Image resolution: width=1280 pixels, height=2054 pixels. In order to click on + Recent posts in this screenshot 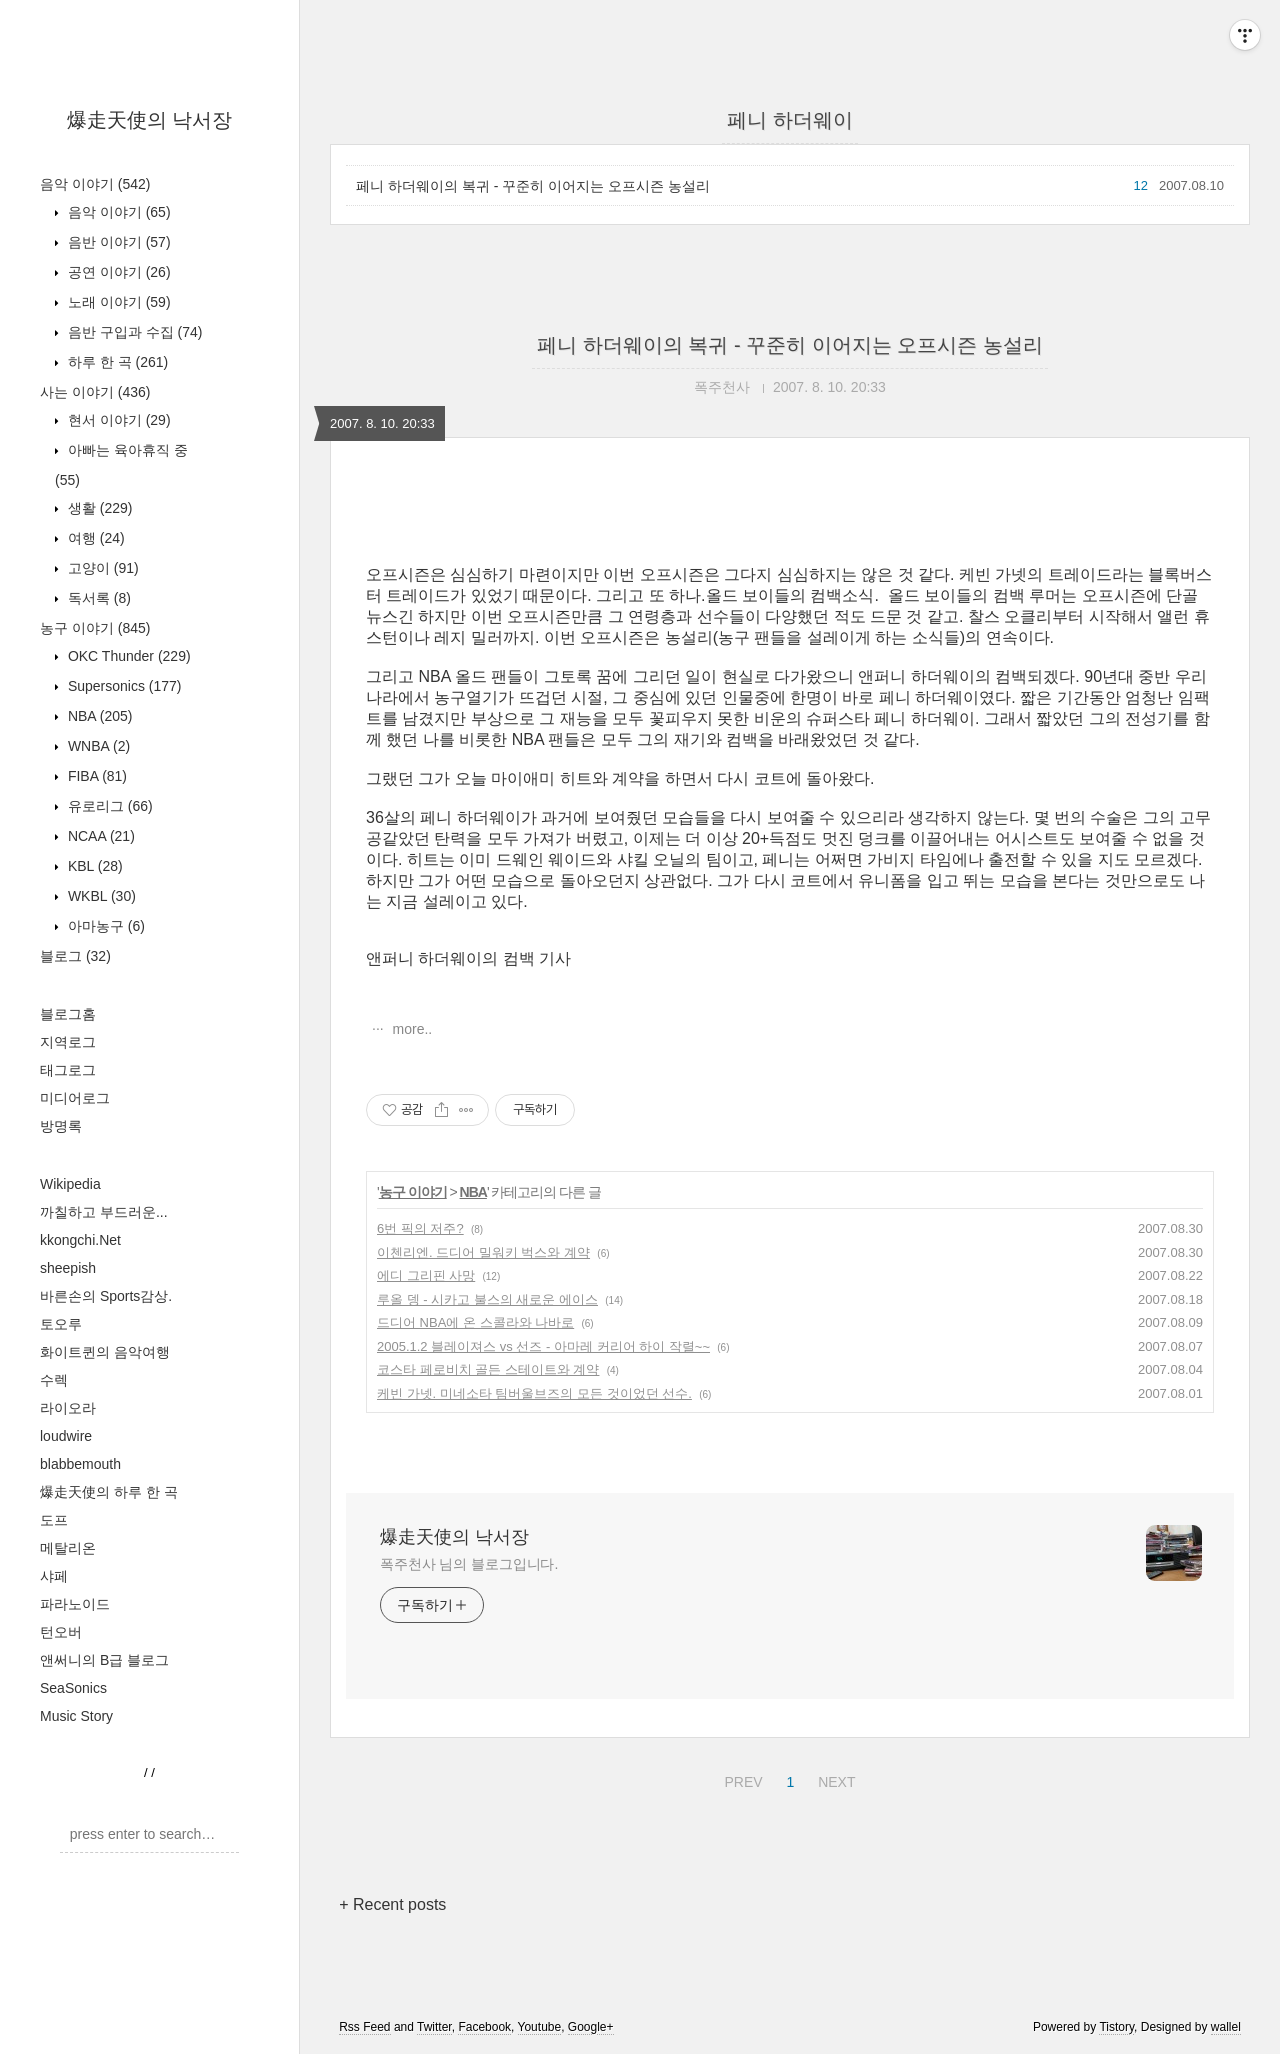, I will do `click(392, 1904)`.